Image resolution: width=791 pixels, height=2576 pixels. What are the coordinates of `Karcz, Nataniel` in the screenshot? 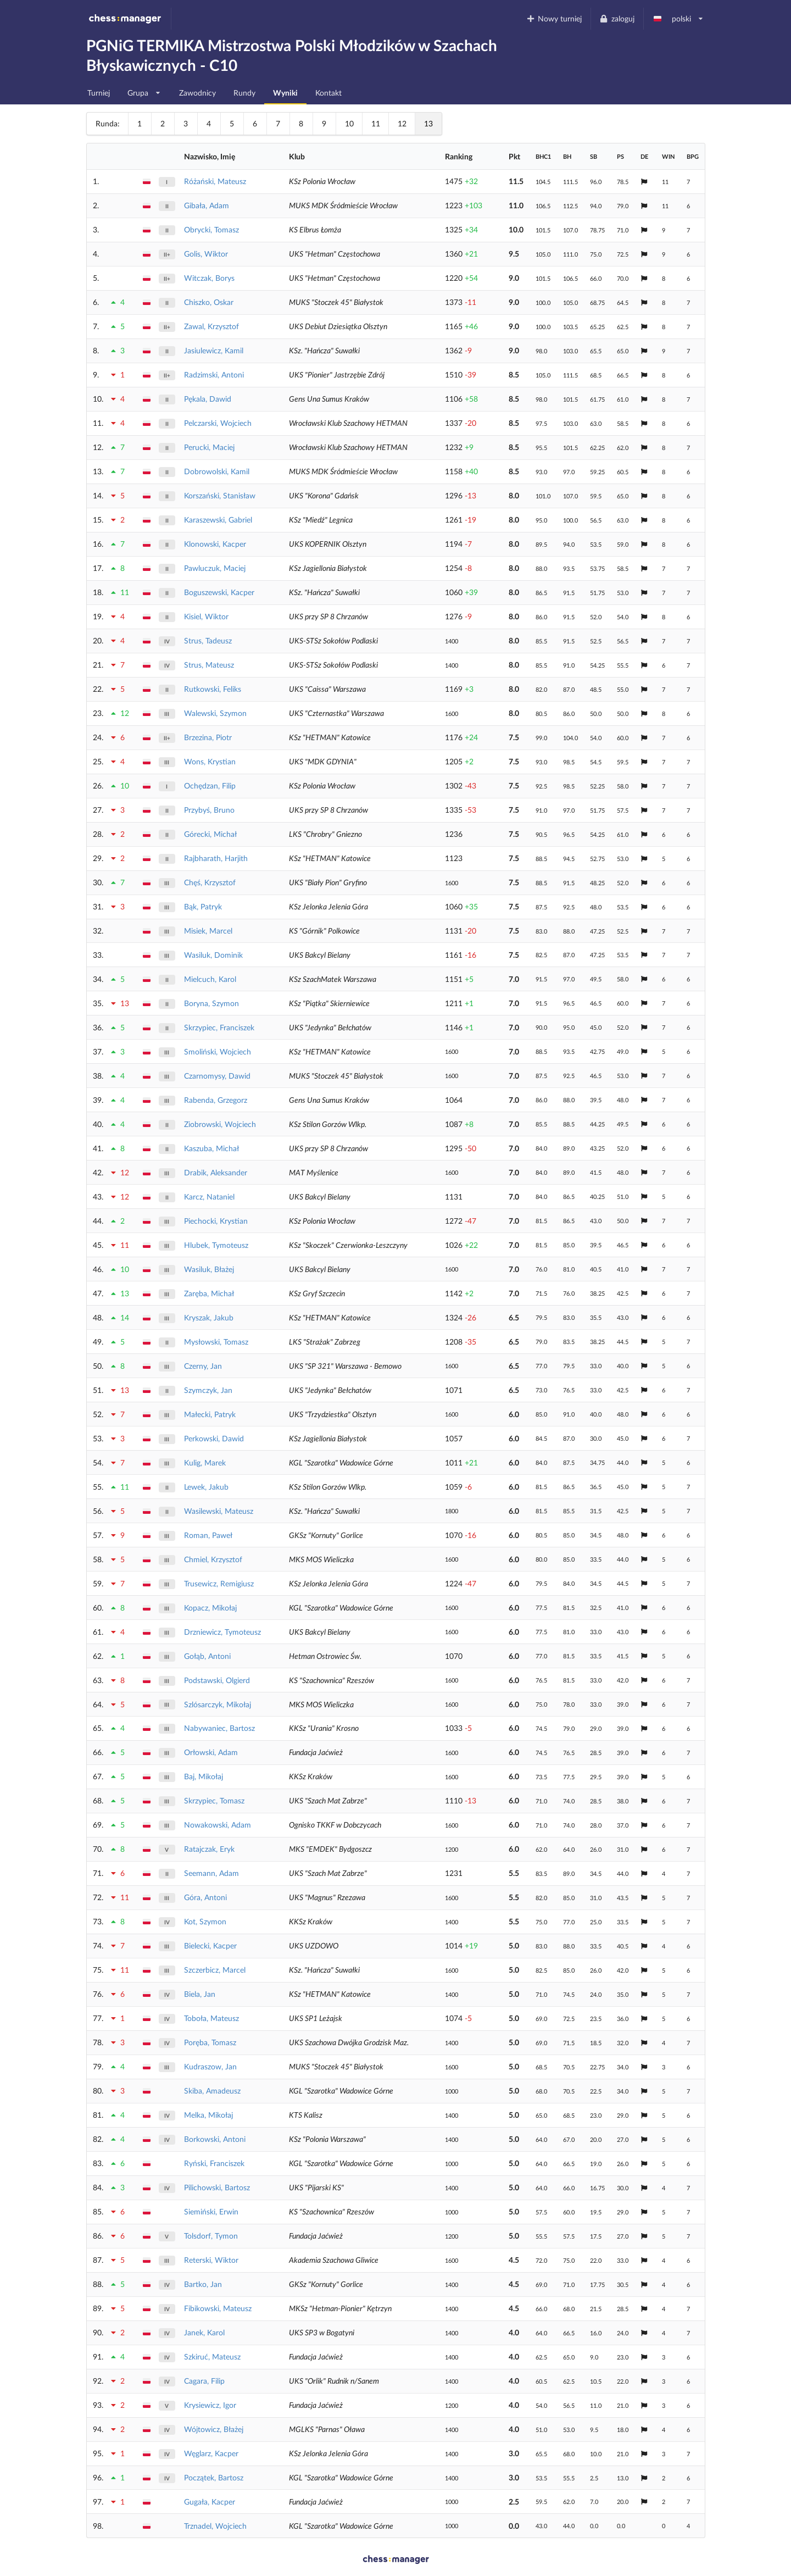 It's located at (209, 1196).